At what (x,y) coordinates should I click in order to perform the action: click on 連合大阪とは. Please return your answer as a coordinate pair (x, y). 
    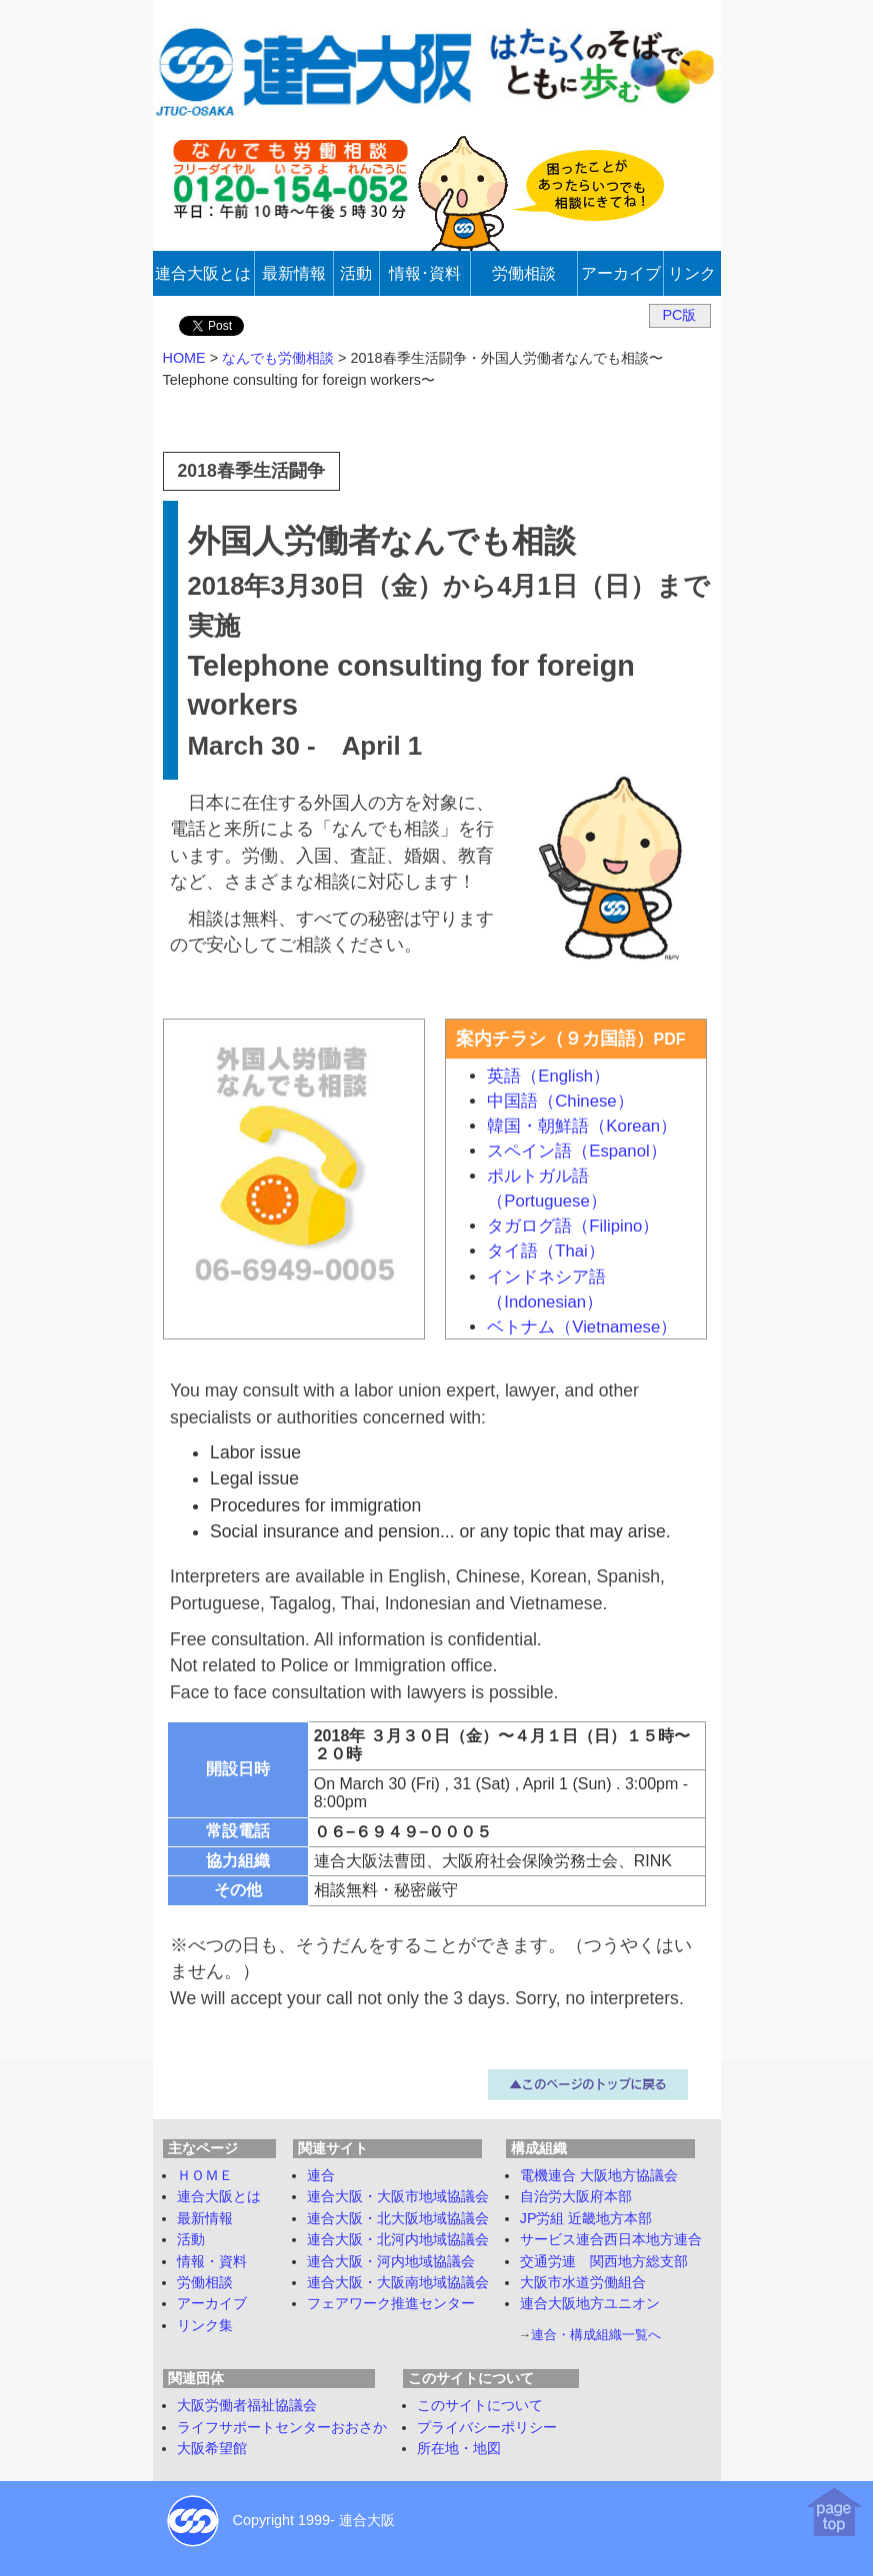
    Looking at the image, I should click on (219, 2196).